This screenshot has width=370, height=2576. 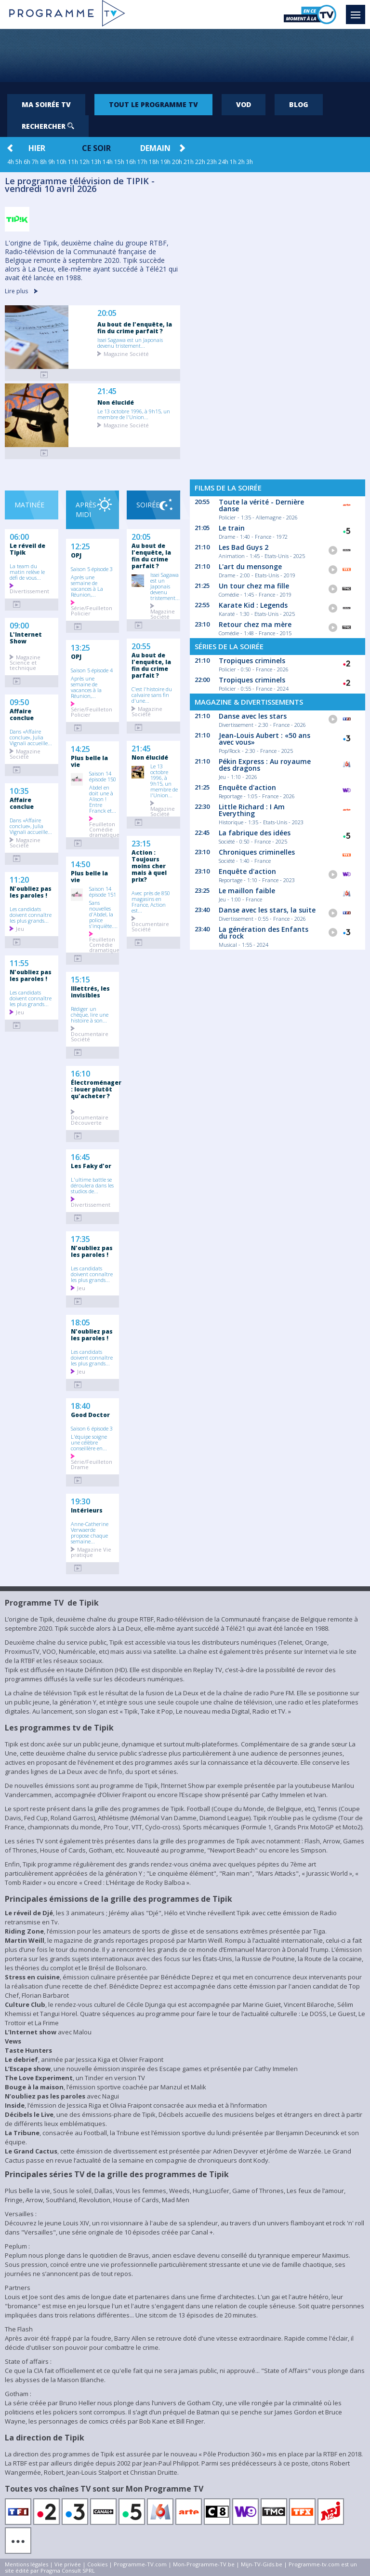 What do you see at coordinates (22, 714) in the screenshot?
I see `Affaire conclue` at bounding box center [22, 714].